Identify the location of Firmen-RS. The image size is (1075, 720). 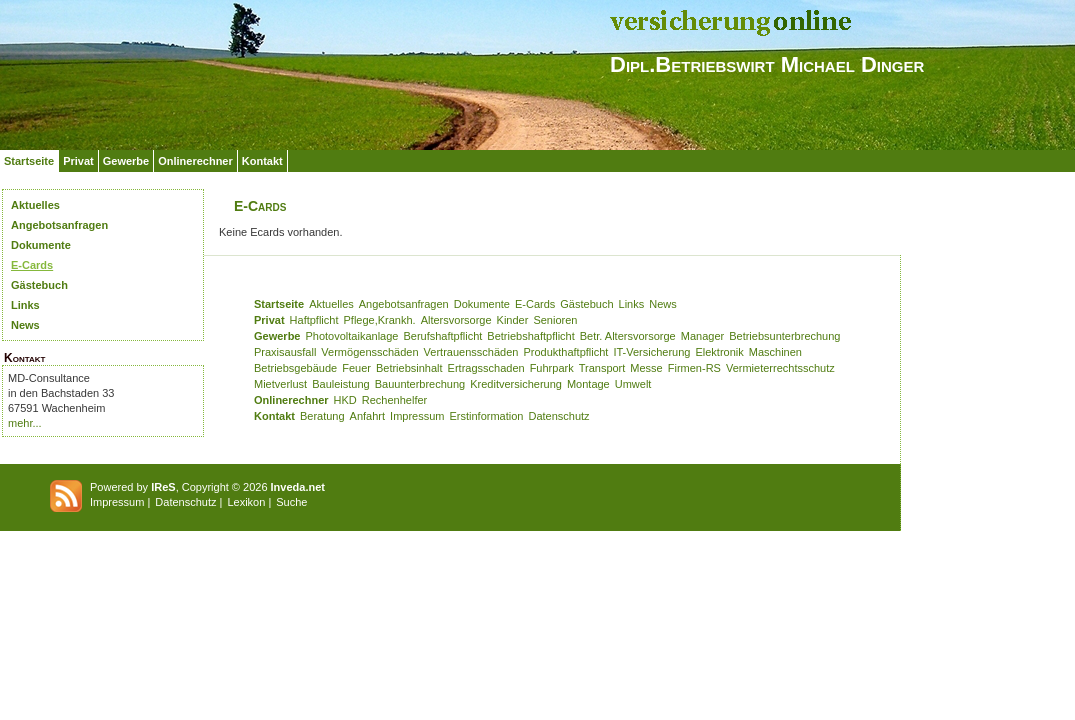
(694, 368).